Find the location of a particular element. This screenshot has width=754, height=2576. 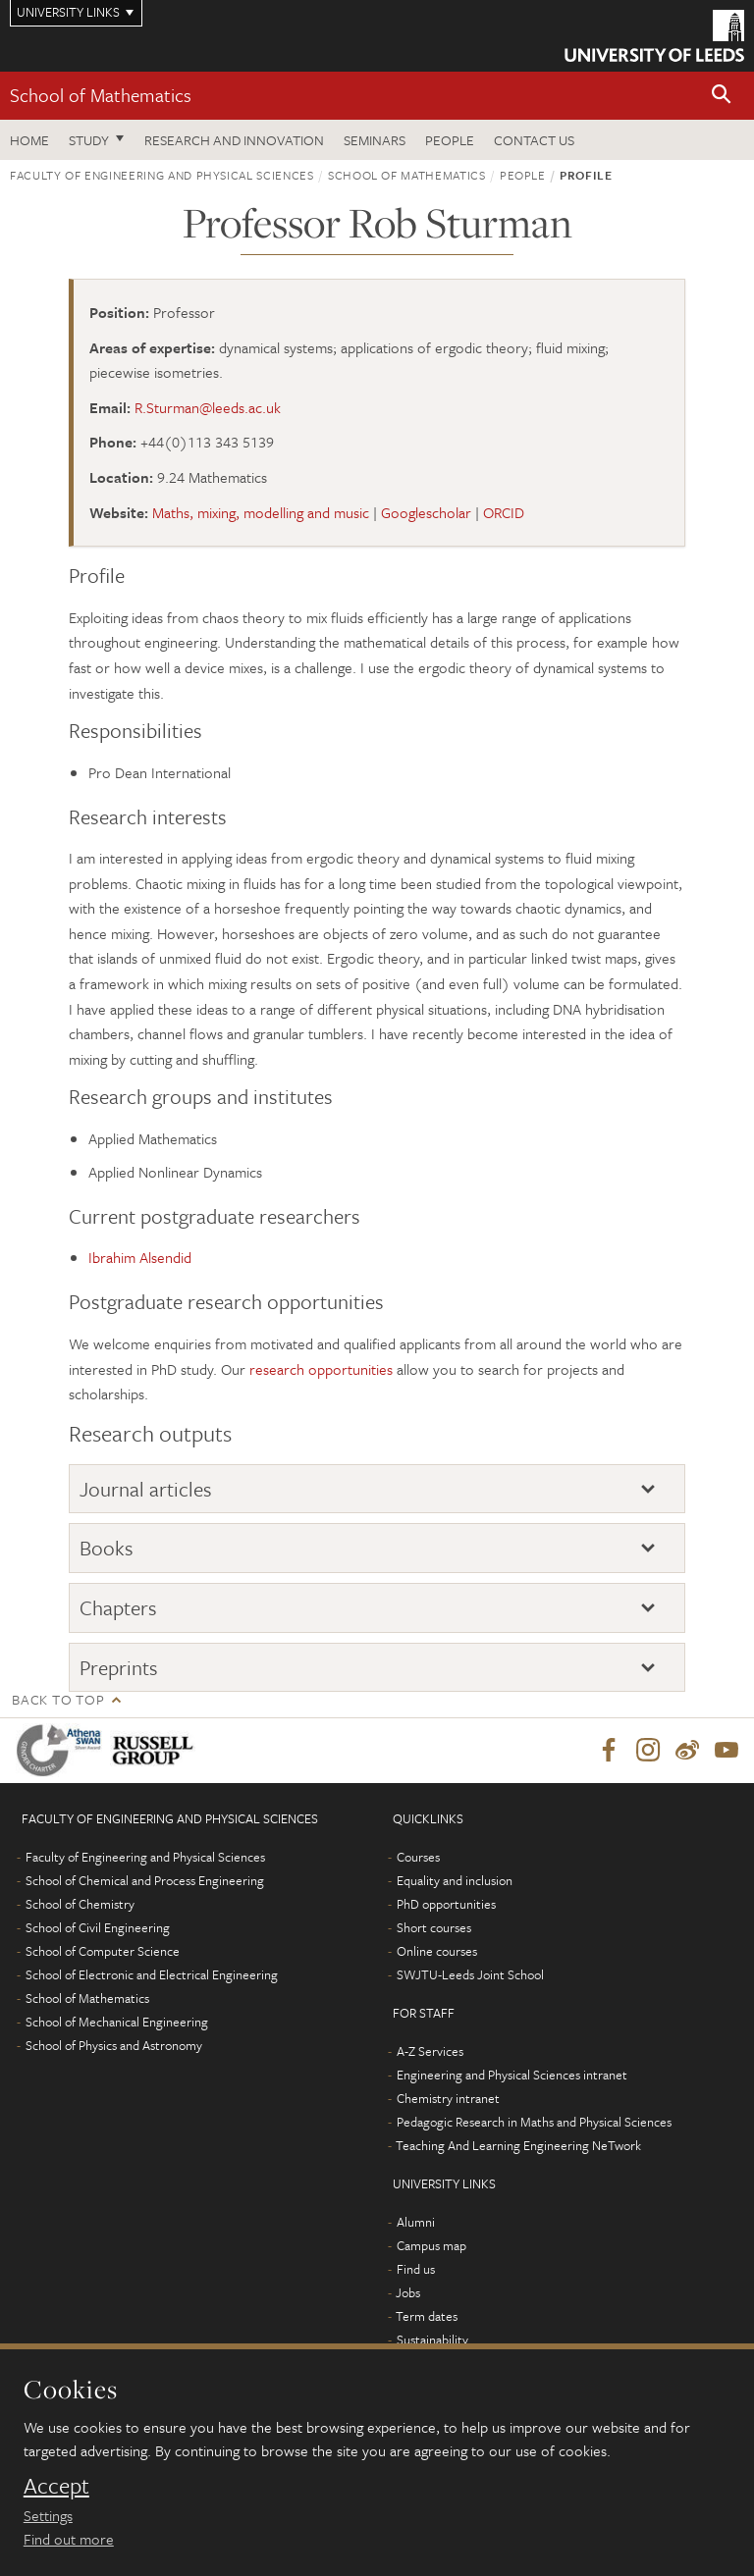

Pedagogic Research in Maths and Physical Sciences is located at coordinates (534, 2121).